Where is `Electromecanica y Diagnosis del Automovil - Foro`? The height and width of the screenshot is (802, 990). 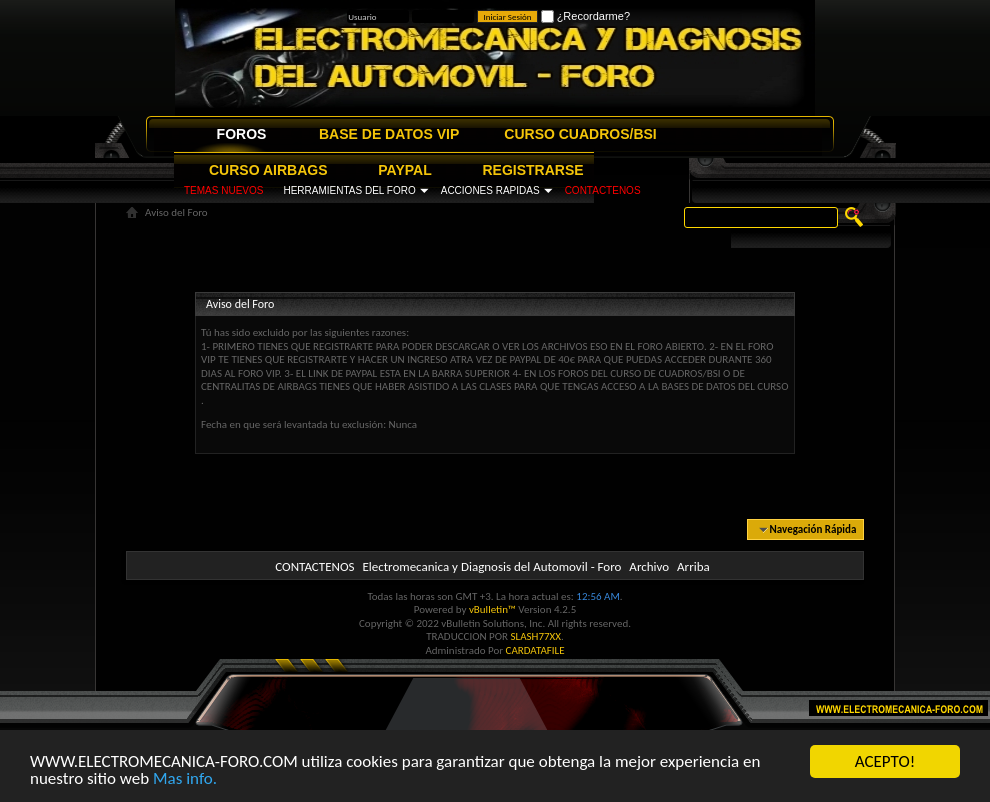 Electromecanica y Diagnosis del Automovil - Foro is located at coordinates (491, 566).